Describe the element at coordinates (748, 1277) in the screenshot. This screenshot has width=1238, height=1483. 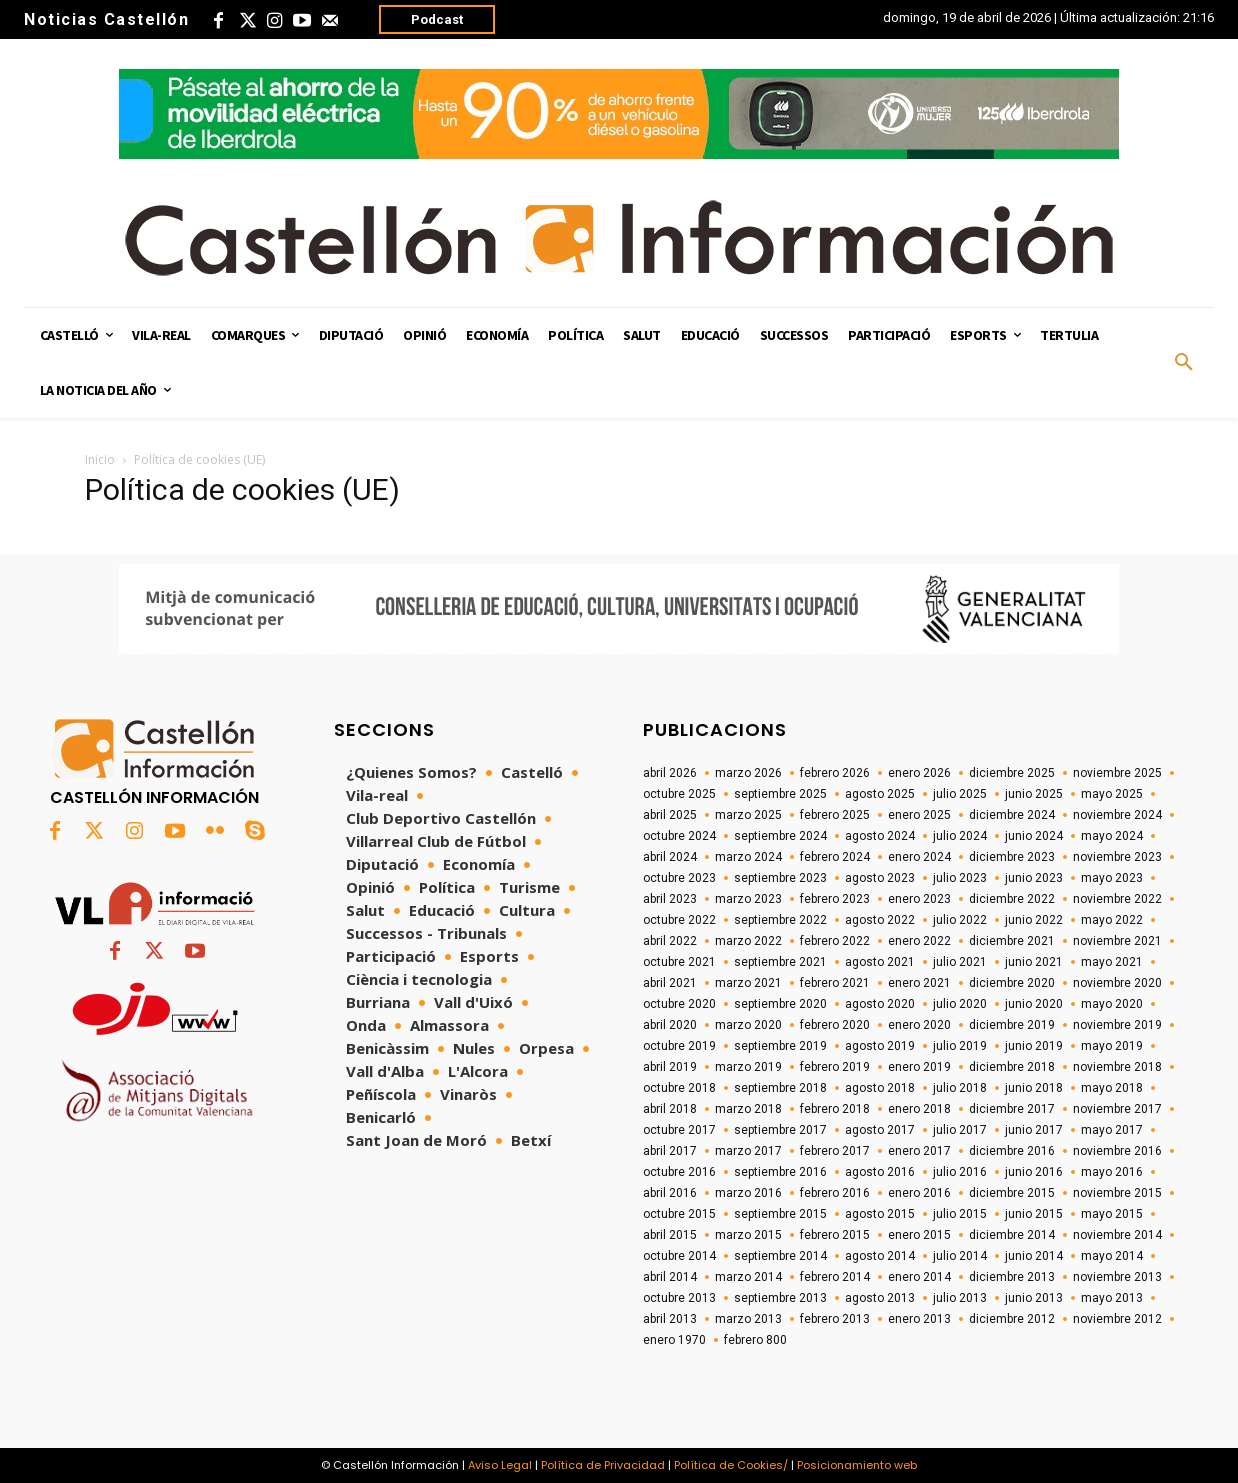
I see `marzo 2014` at that location.